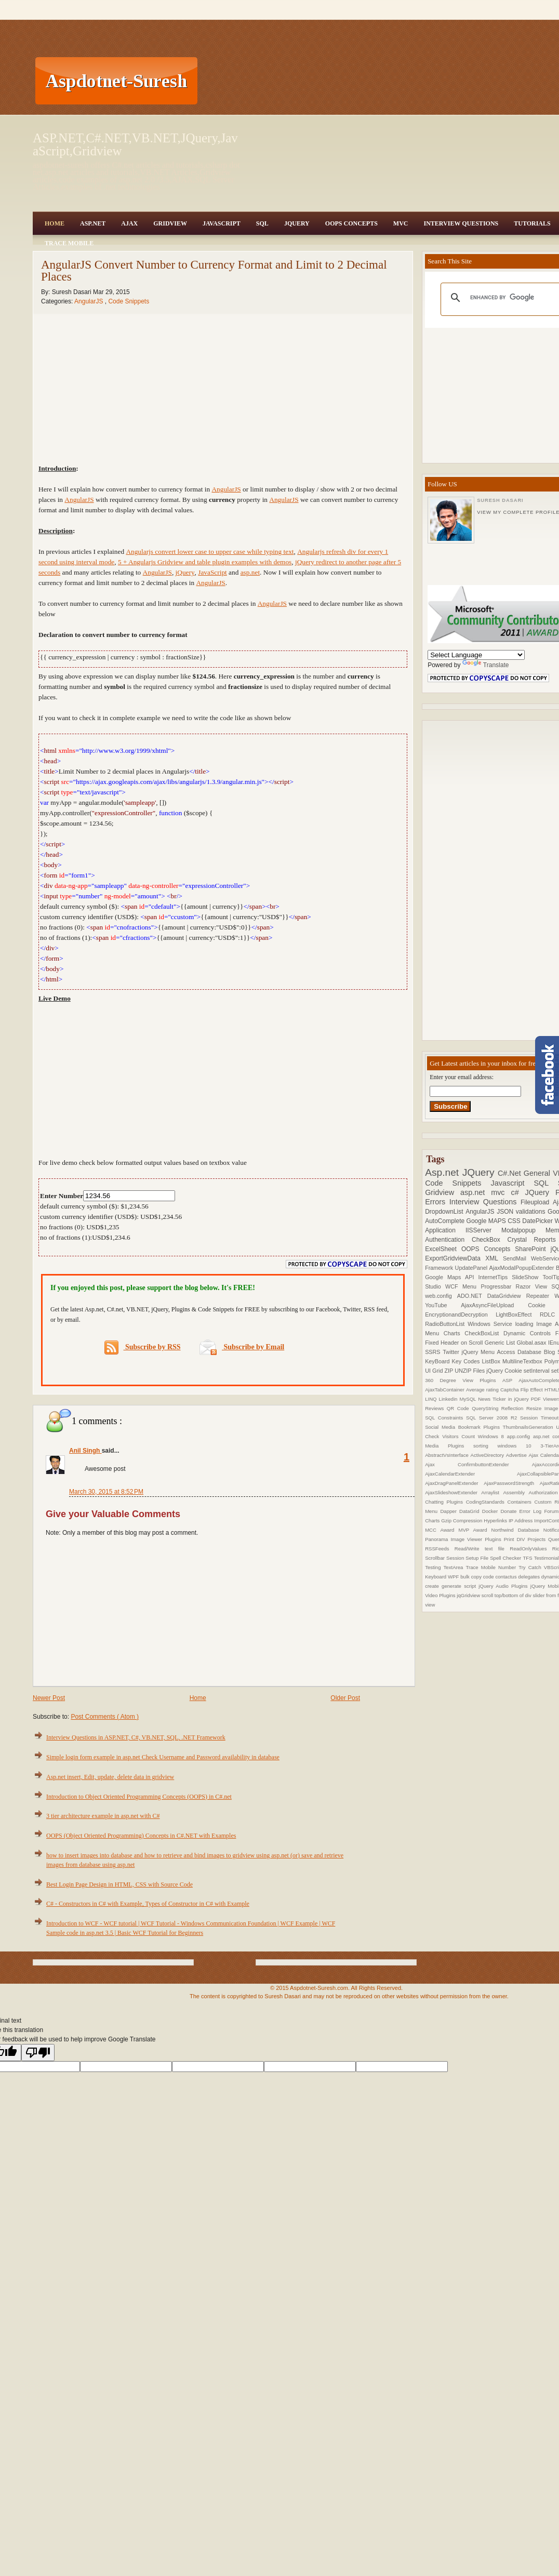 The width and height of the screenshot is (559, 2576). I want to click on RSSFeeds, so click(440, 1548).